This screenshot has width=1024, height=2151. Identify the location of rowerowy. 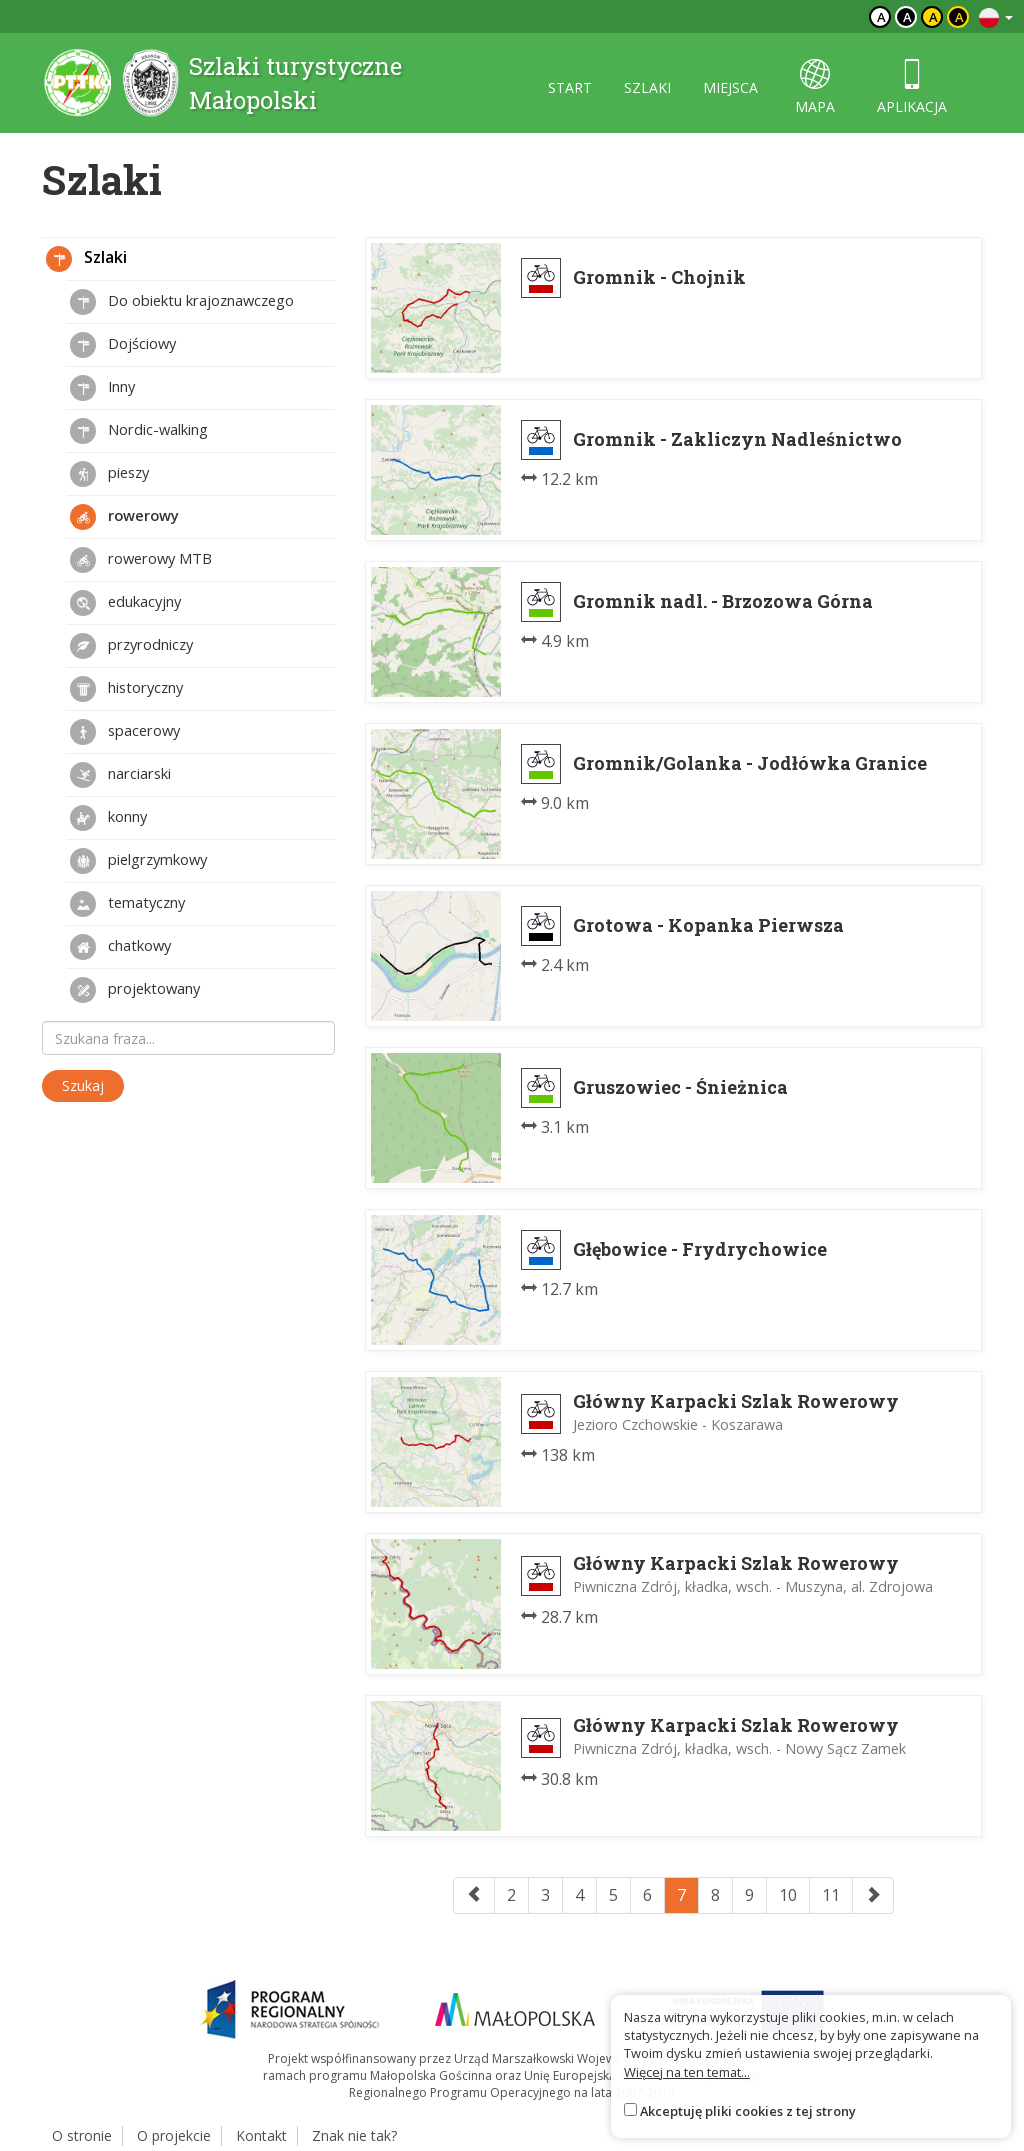
(124, 517).